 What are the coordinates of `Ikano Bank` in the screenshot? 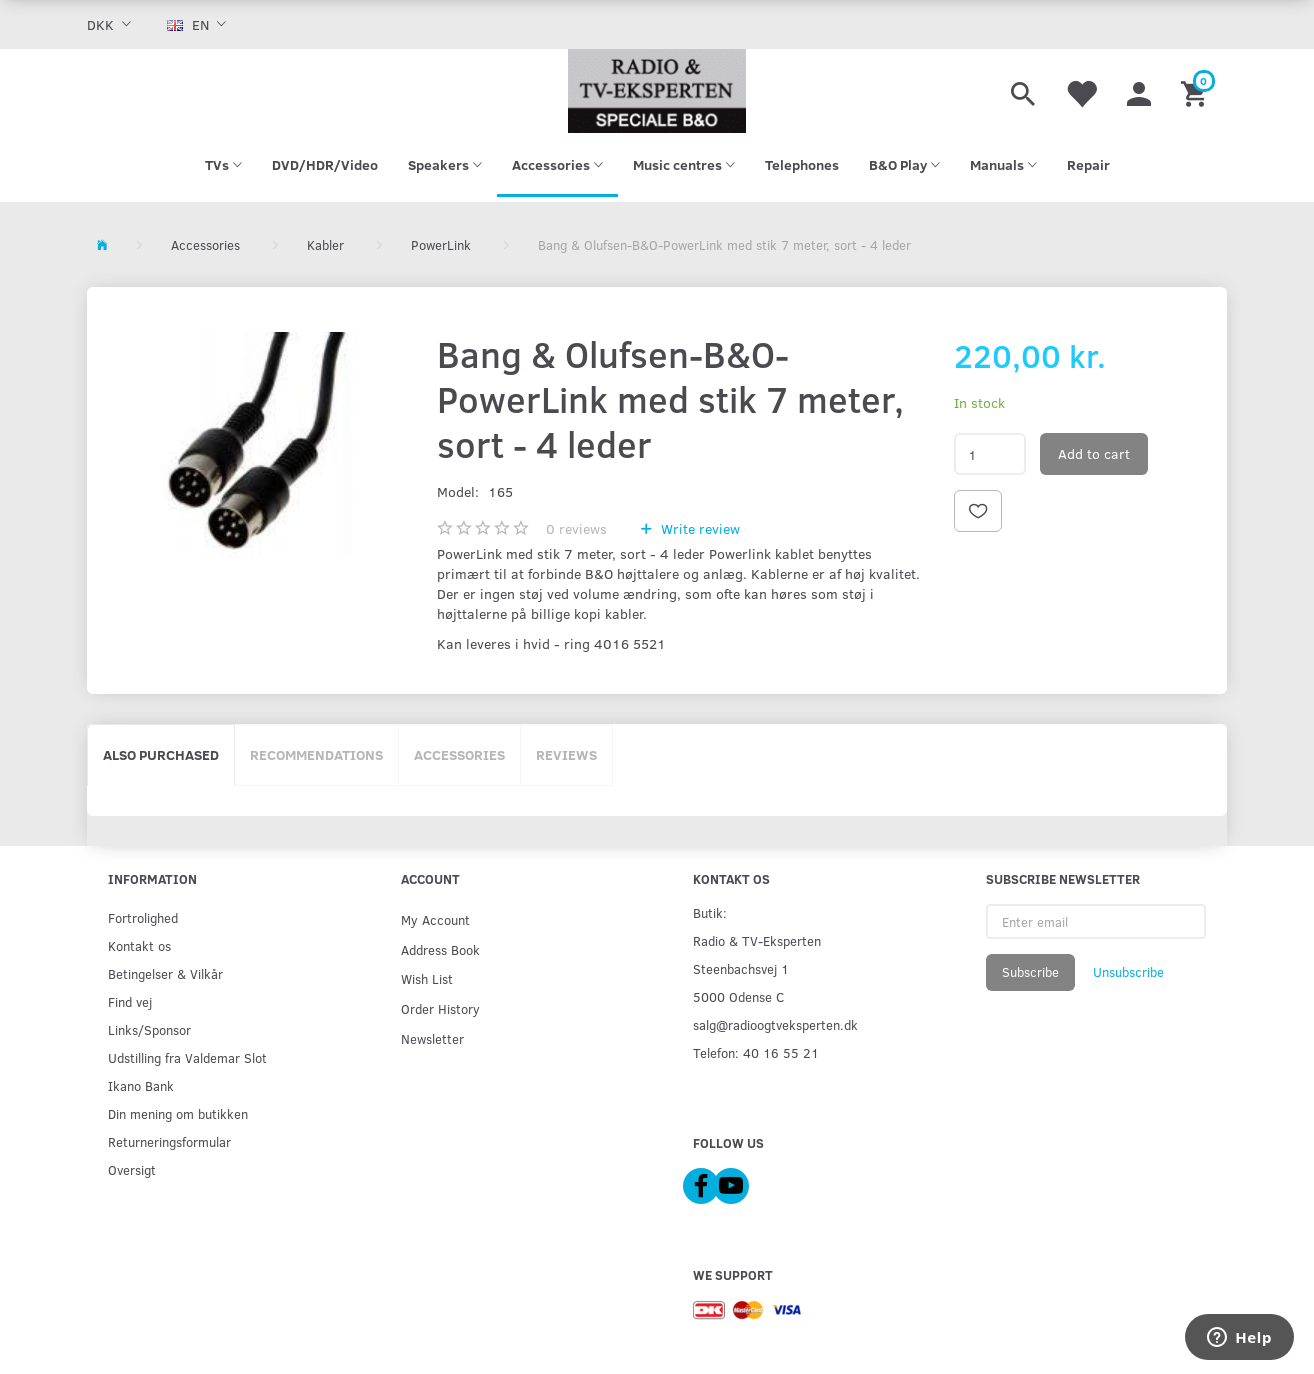 It's located at (141, 1085).